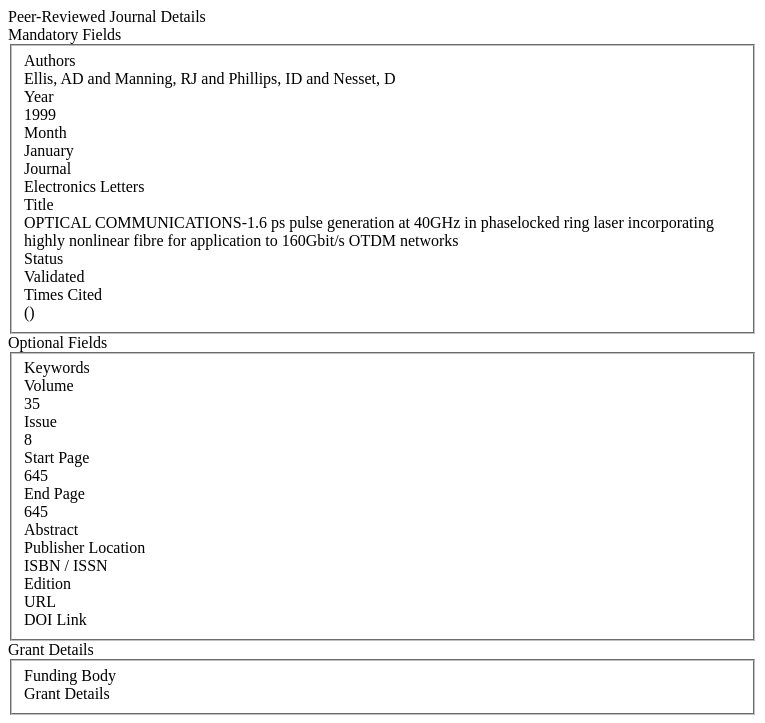 The height and width of the screenshot is (723, 765). Describe the element at coordinates (47, 168) in the screenshot. I see `Journal` at that location.